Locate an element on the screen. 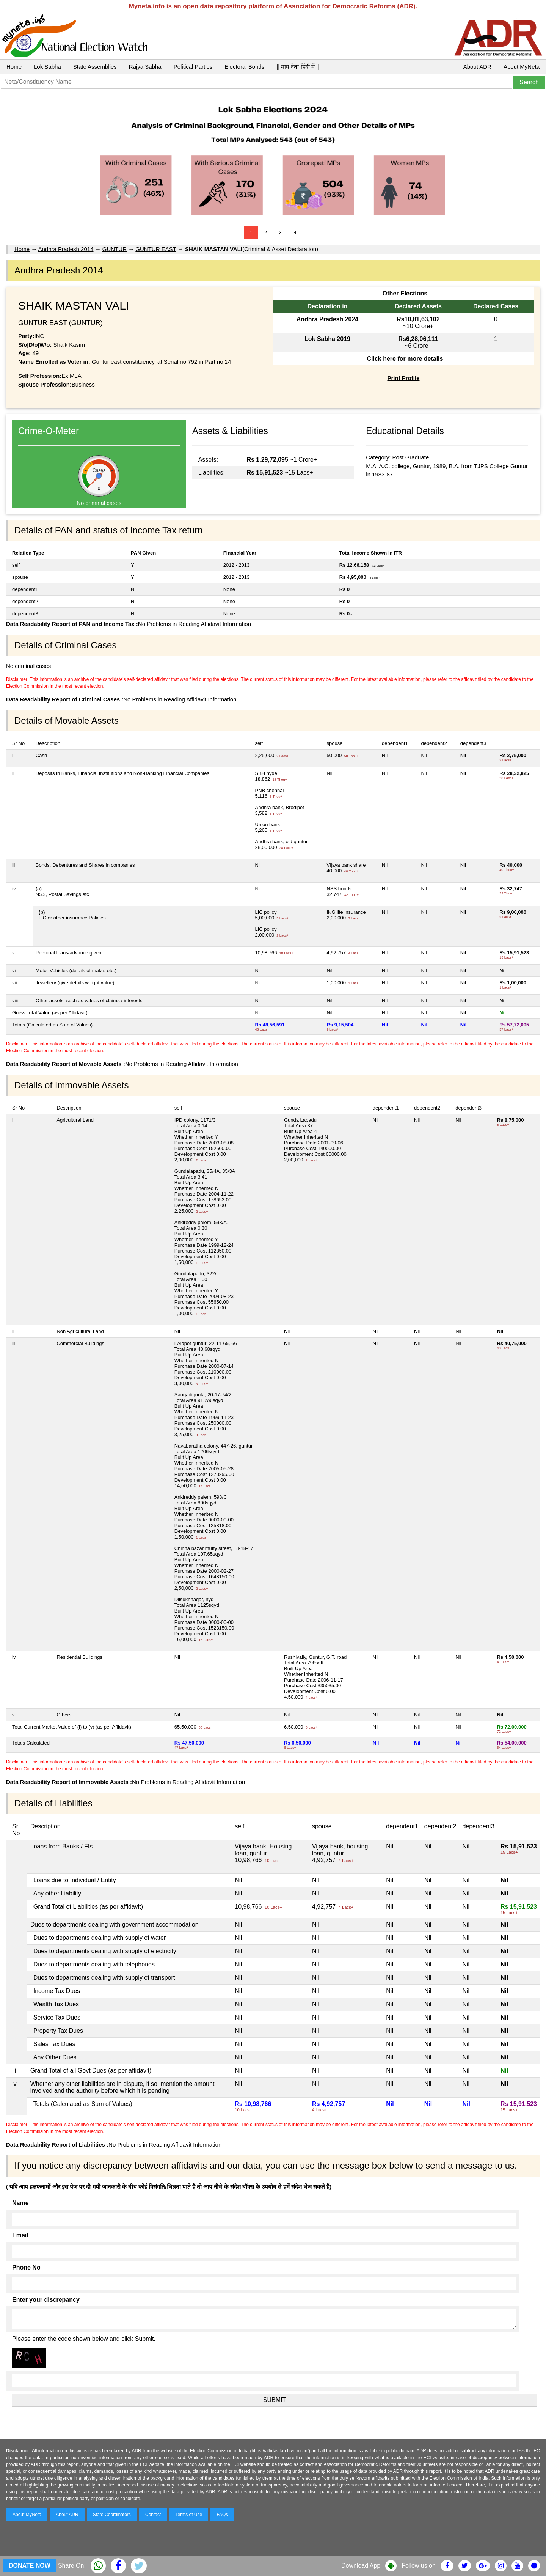 The width and height of the screenshot is (546, 2576). GUNTUR EAST is located at coordinates (155, 249).